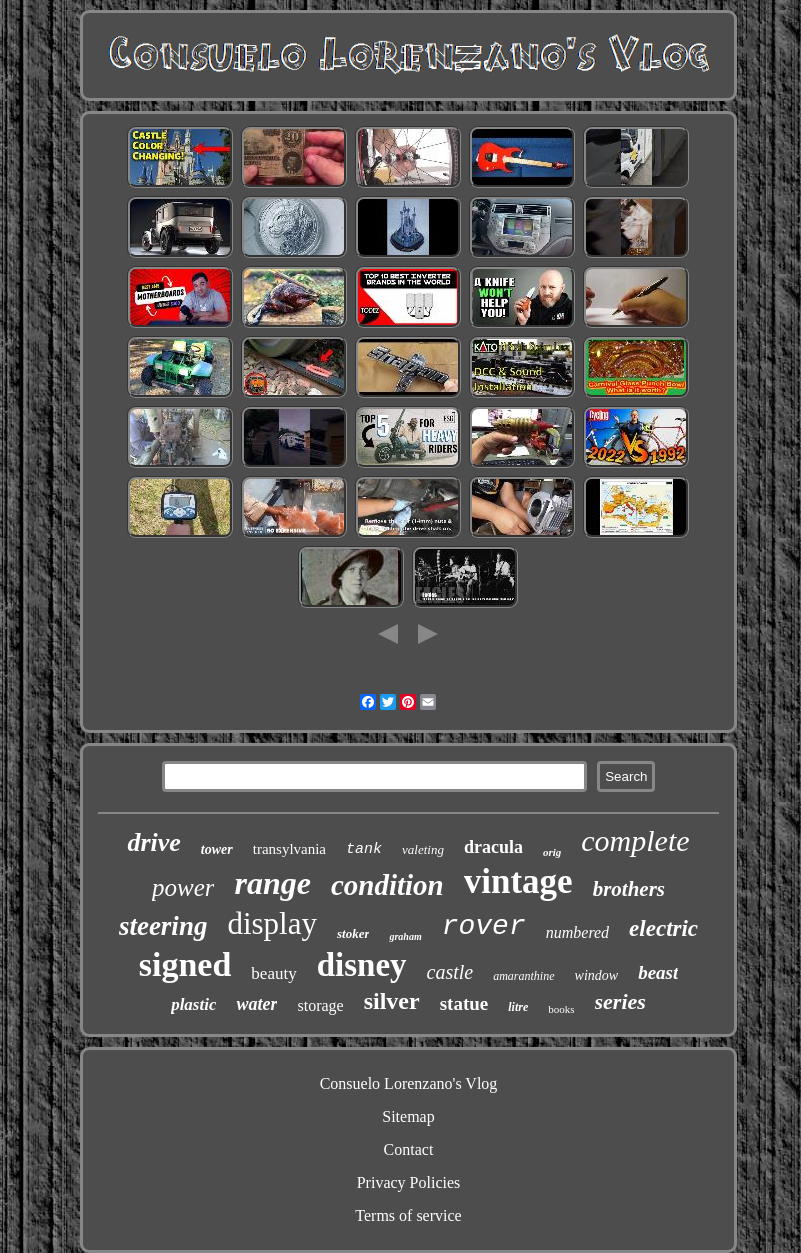 The width and height of the screenshot is (801, 1253). Describe the element at coordinates (272, 923) in the screenshot. I see `display` at that location.